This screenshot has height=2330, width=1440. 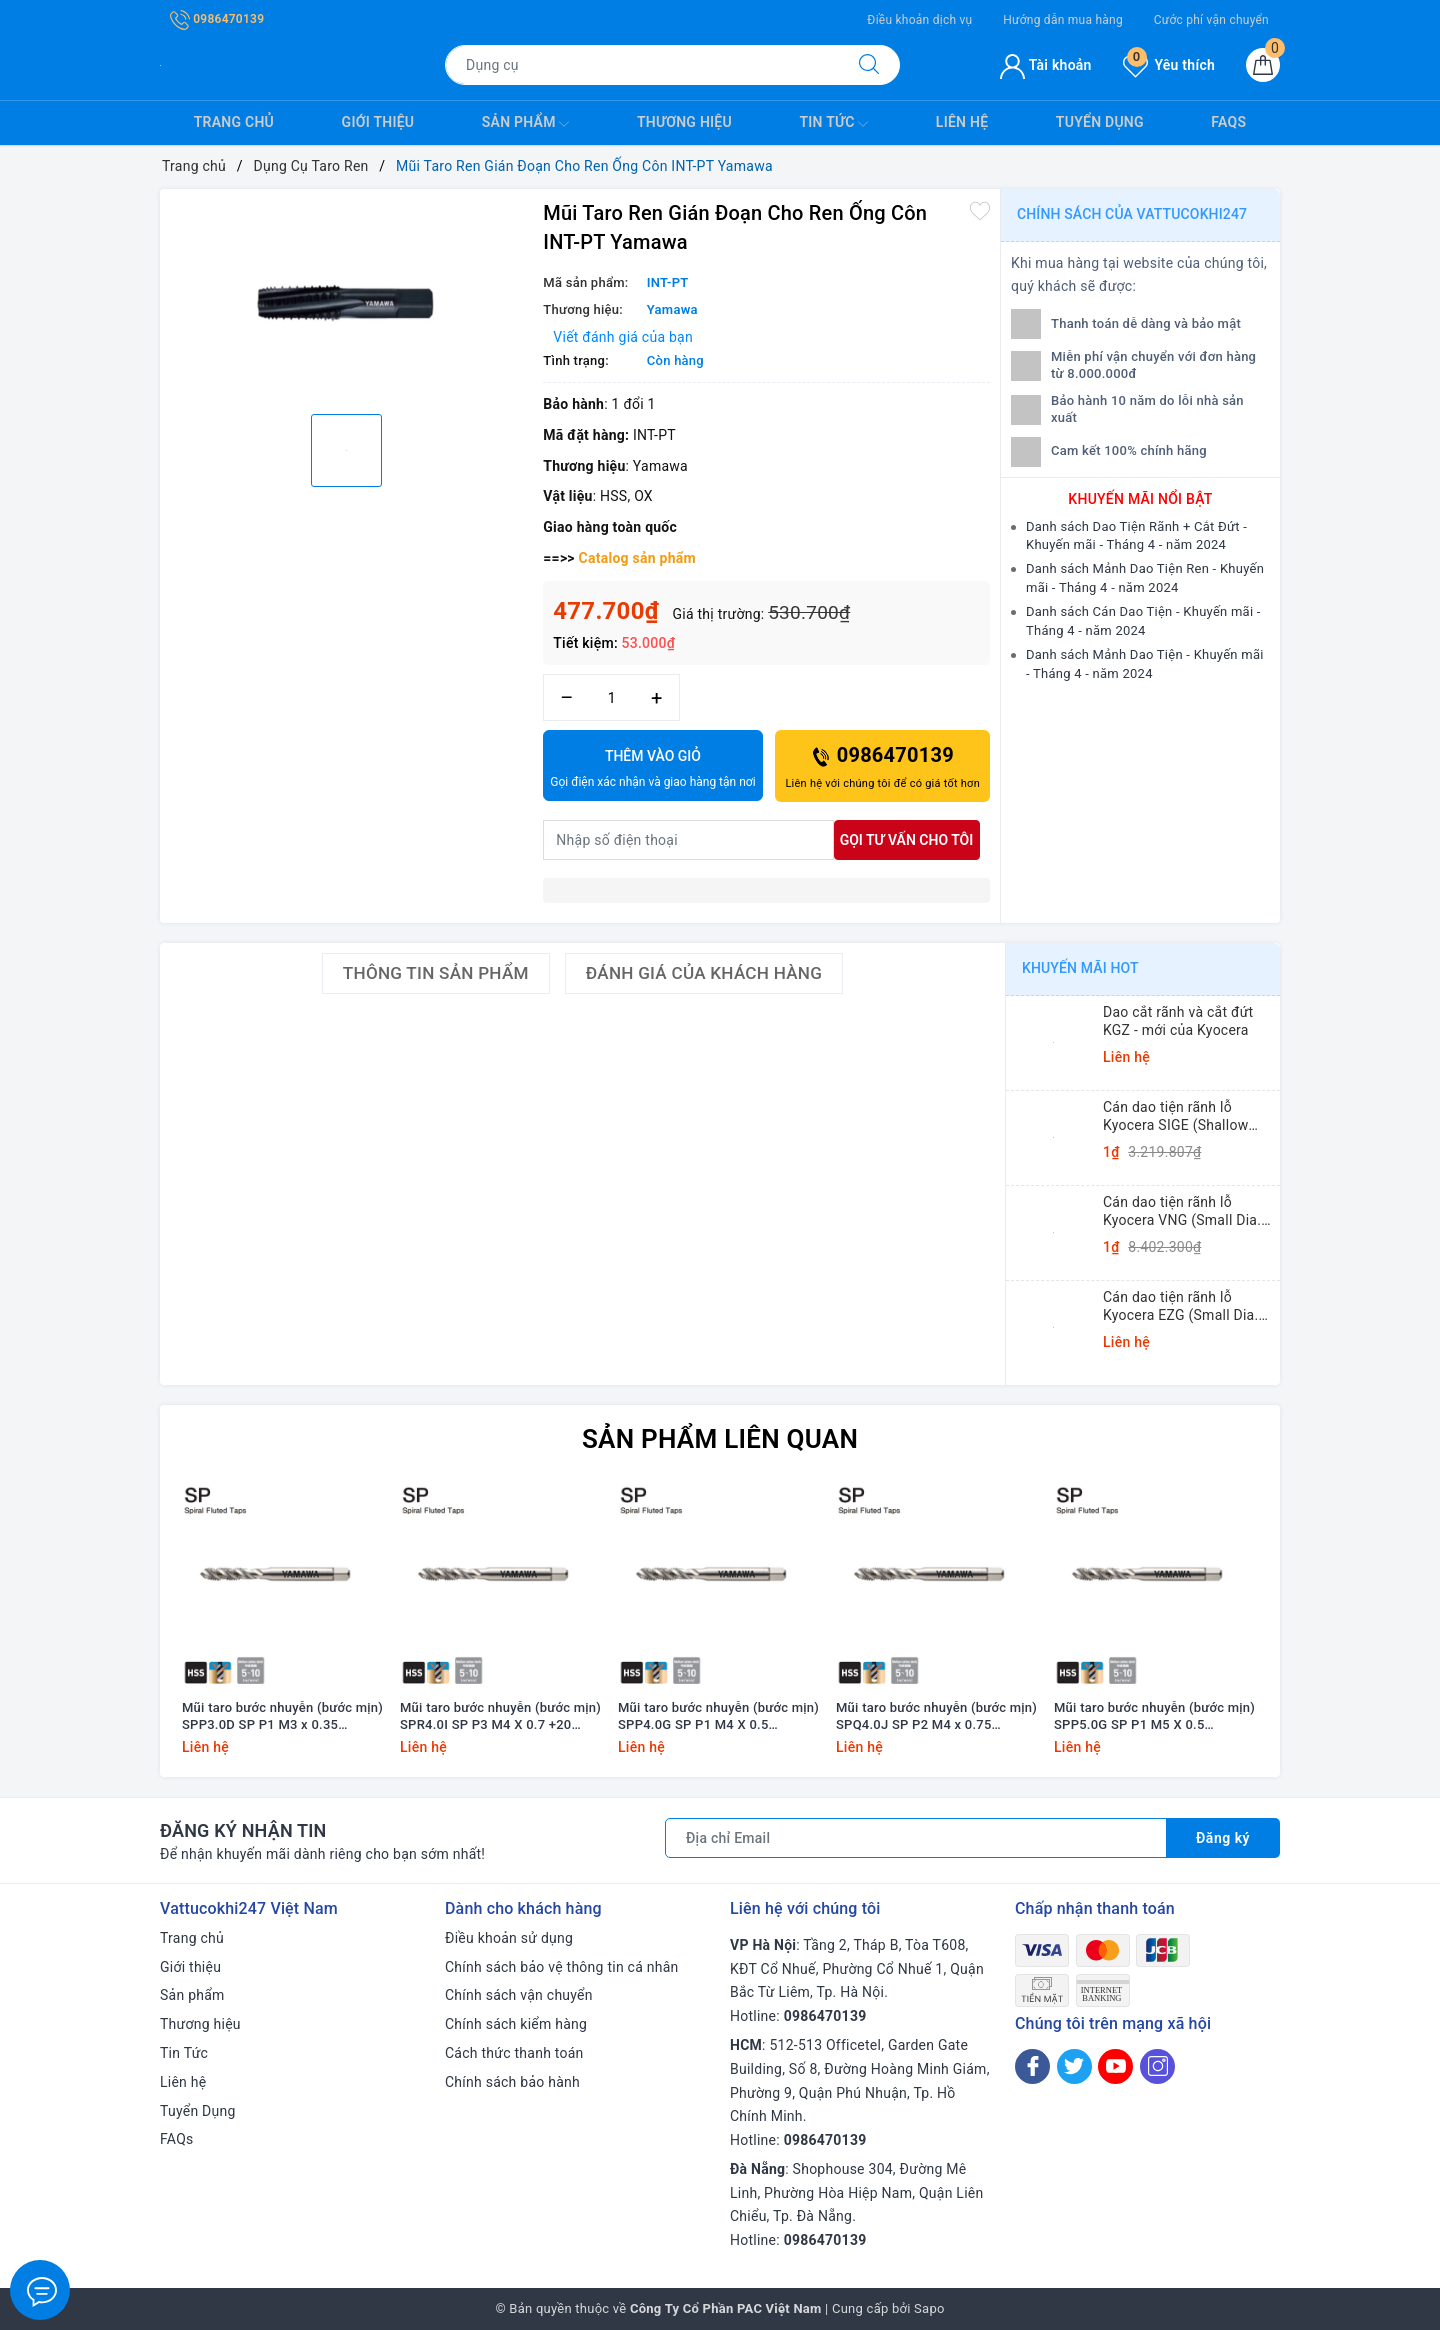 I want to click on Thương hiệu, so click(x=684, y=122).